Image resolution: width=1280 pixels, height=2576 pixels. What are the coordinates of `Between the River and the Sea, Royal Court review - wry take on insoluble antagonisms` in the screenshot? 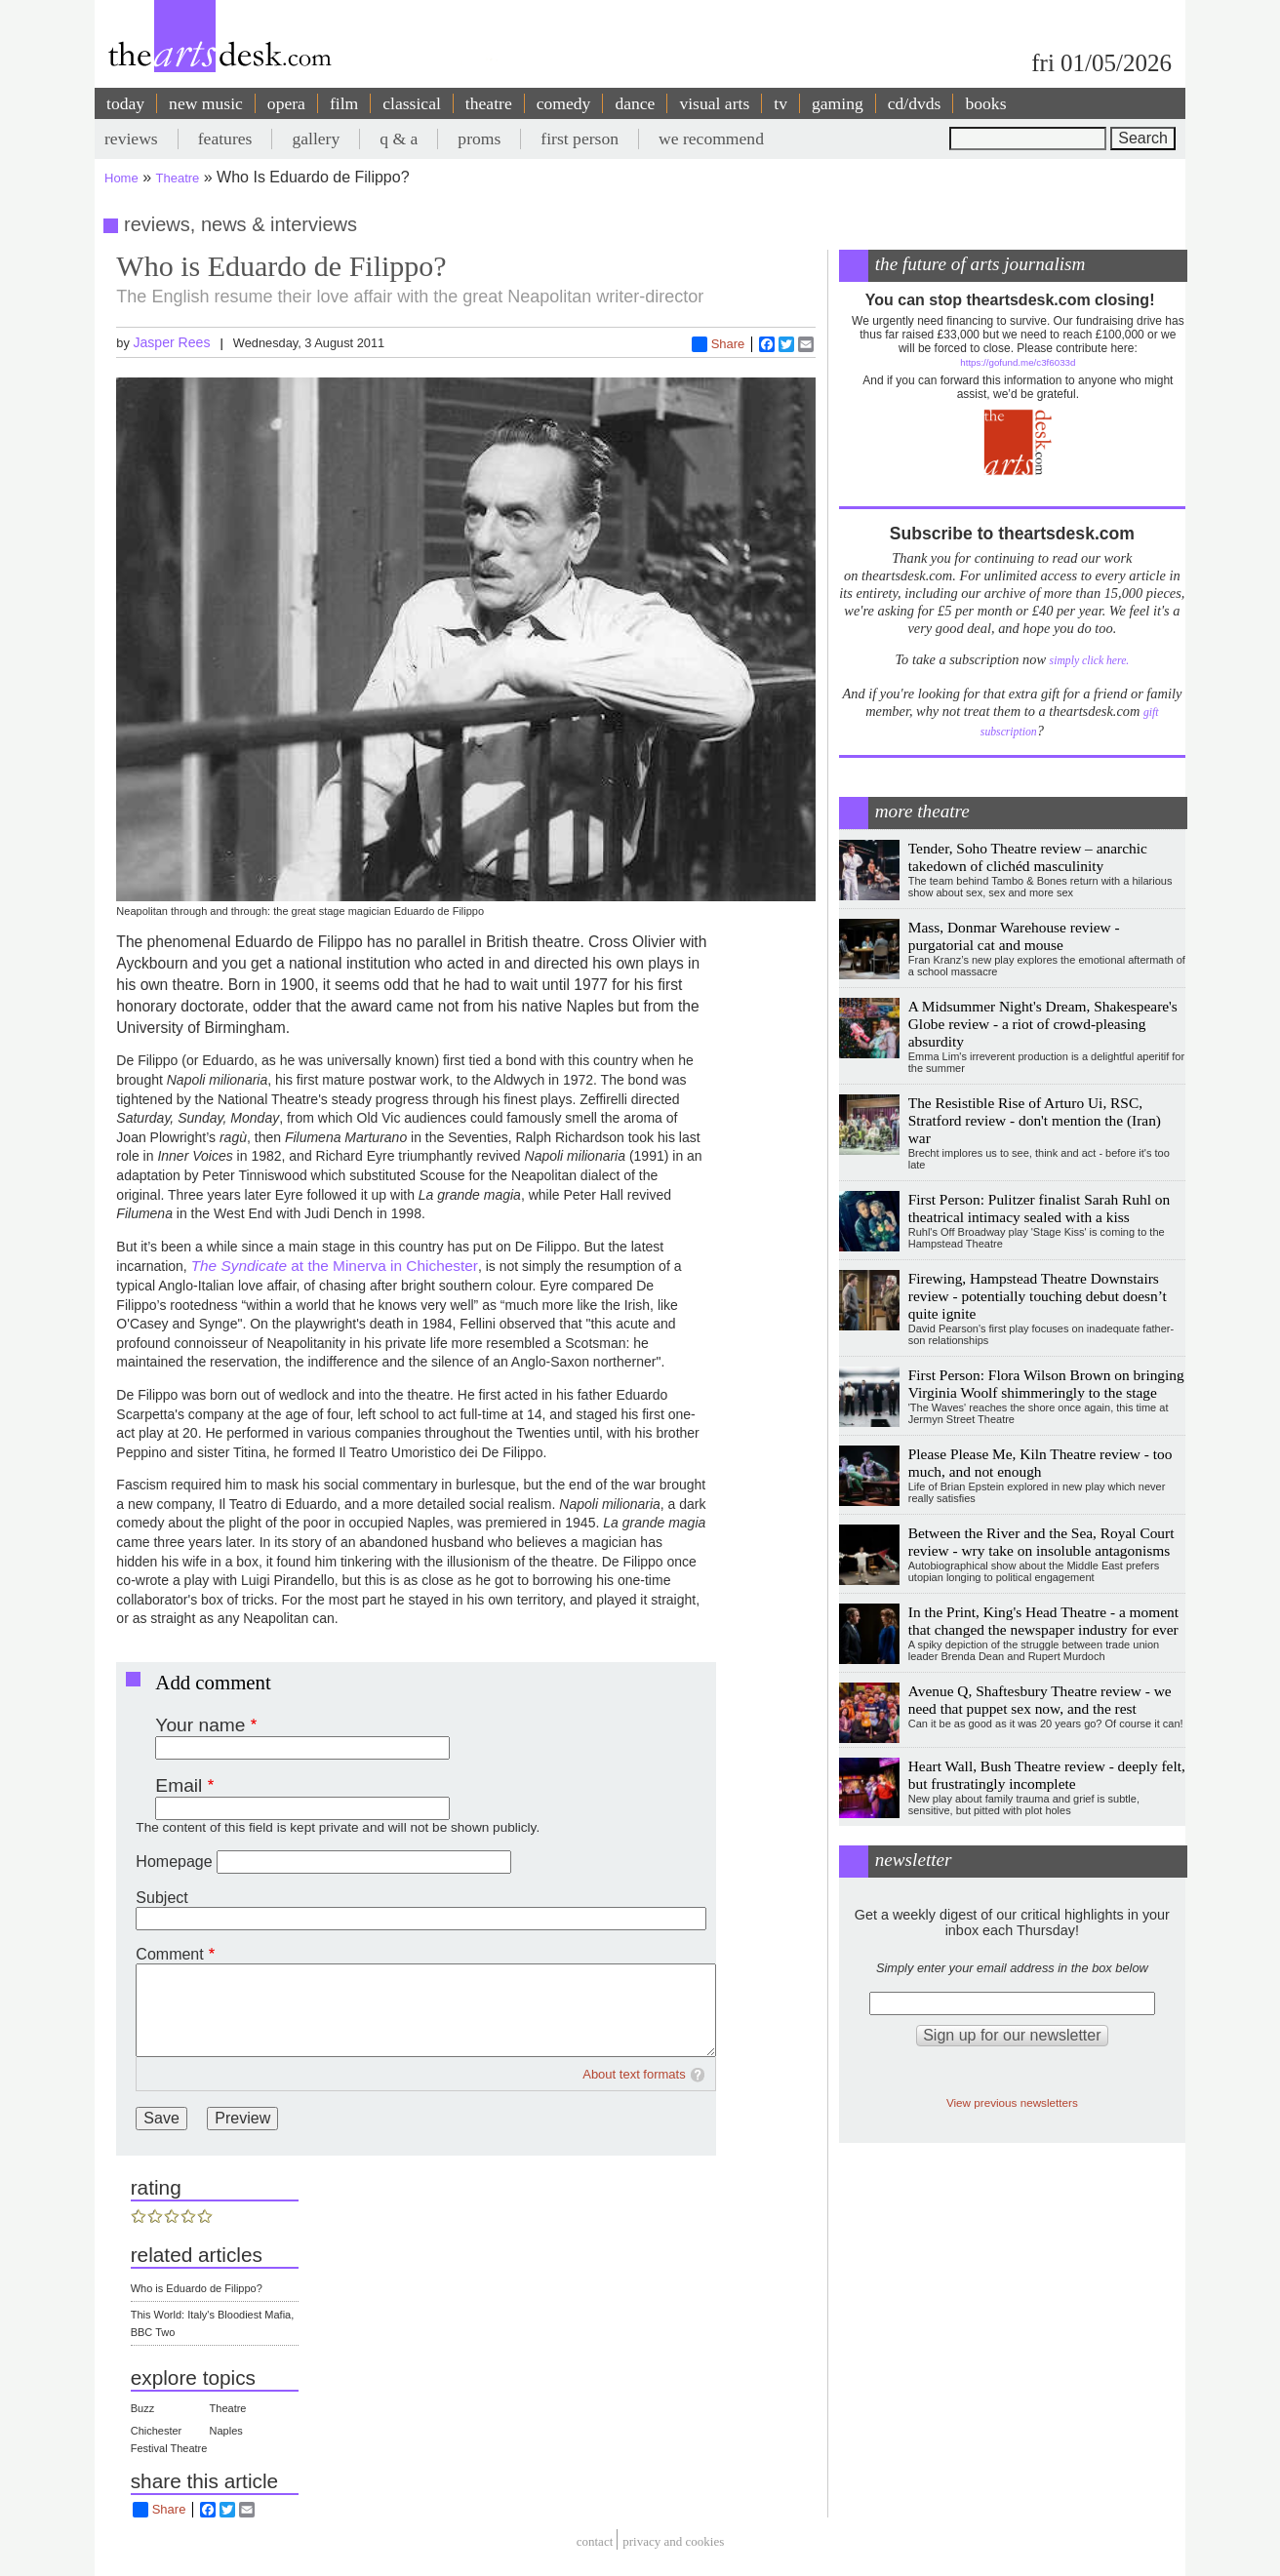 It's located at (1041, 1542).